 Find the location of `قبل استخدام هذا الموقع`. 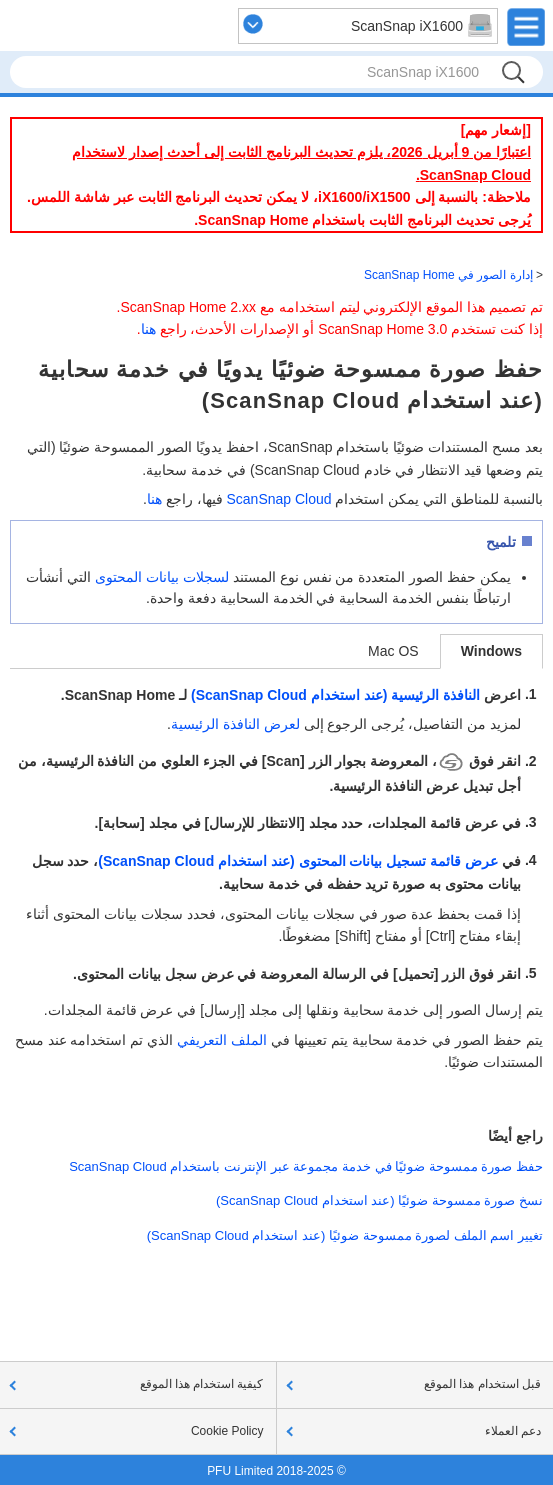

قبل استخدام هذا الموقع is located at coordinates (482, 1384).